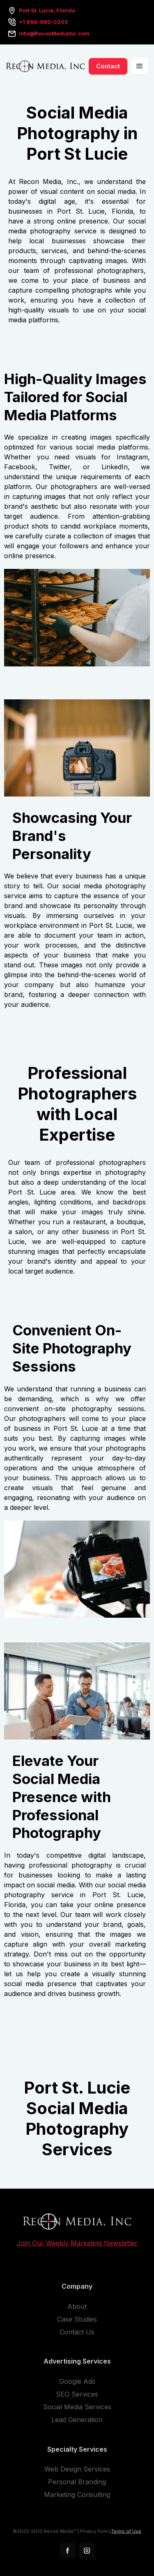 This screenshot has height=2576, width=154. Describe the element at coordinates (77, 2309) in the screenshot. I see `About` at that location.